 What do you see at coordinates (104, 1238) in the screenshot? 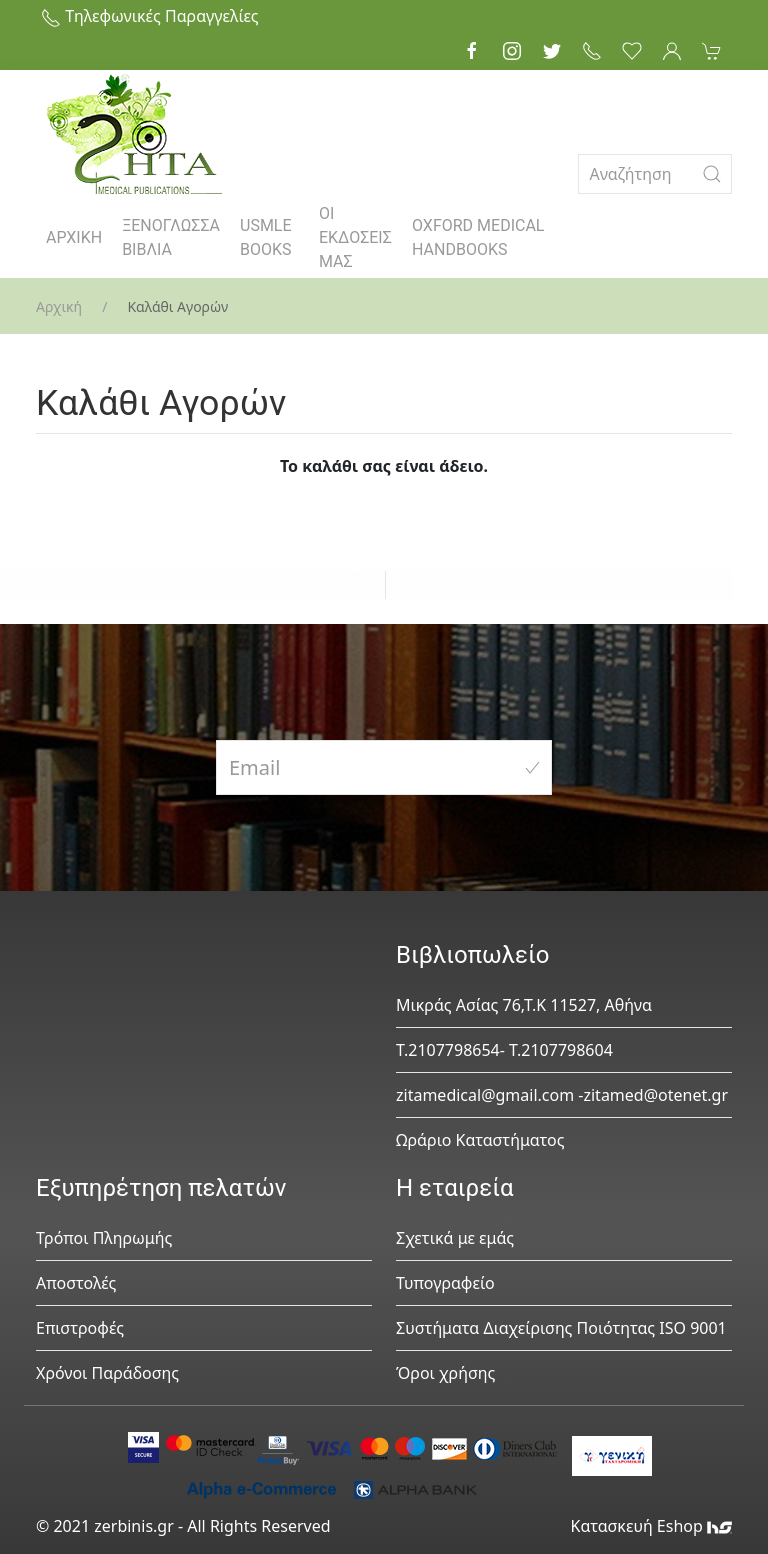
I see `Τρόποι Πληρωμής` at bounding box center [104, 1238].